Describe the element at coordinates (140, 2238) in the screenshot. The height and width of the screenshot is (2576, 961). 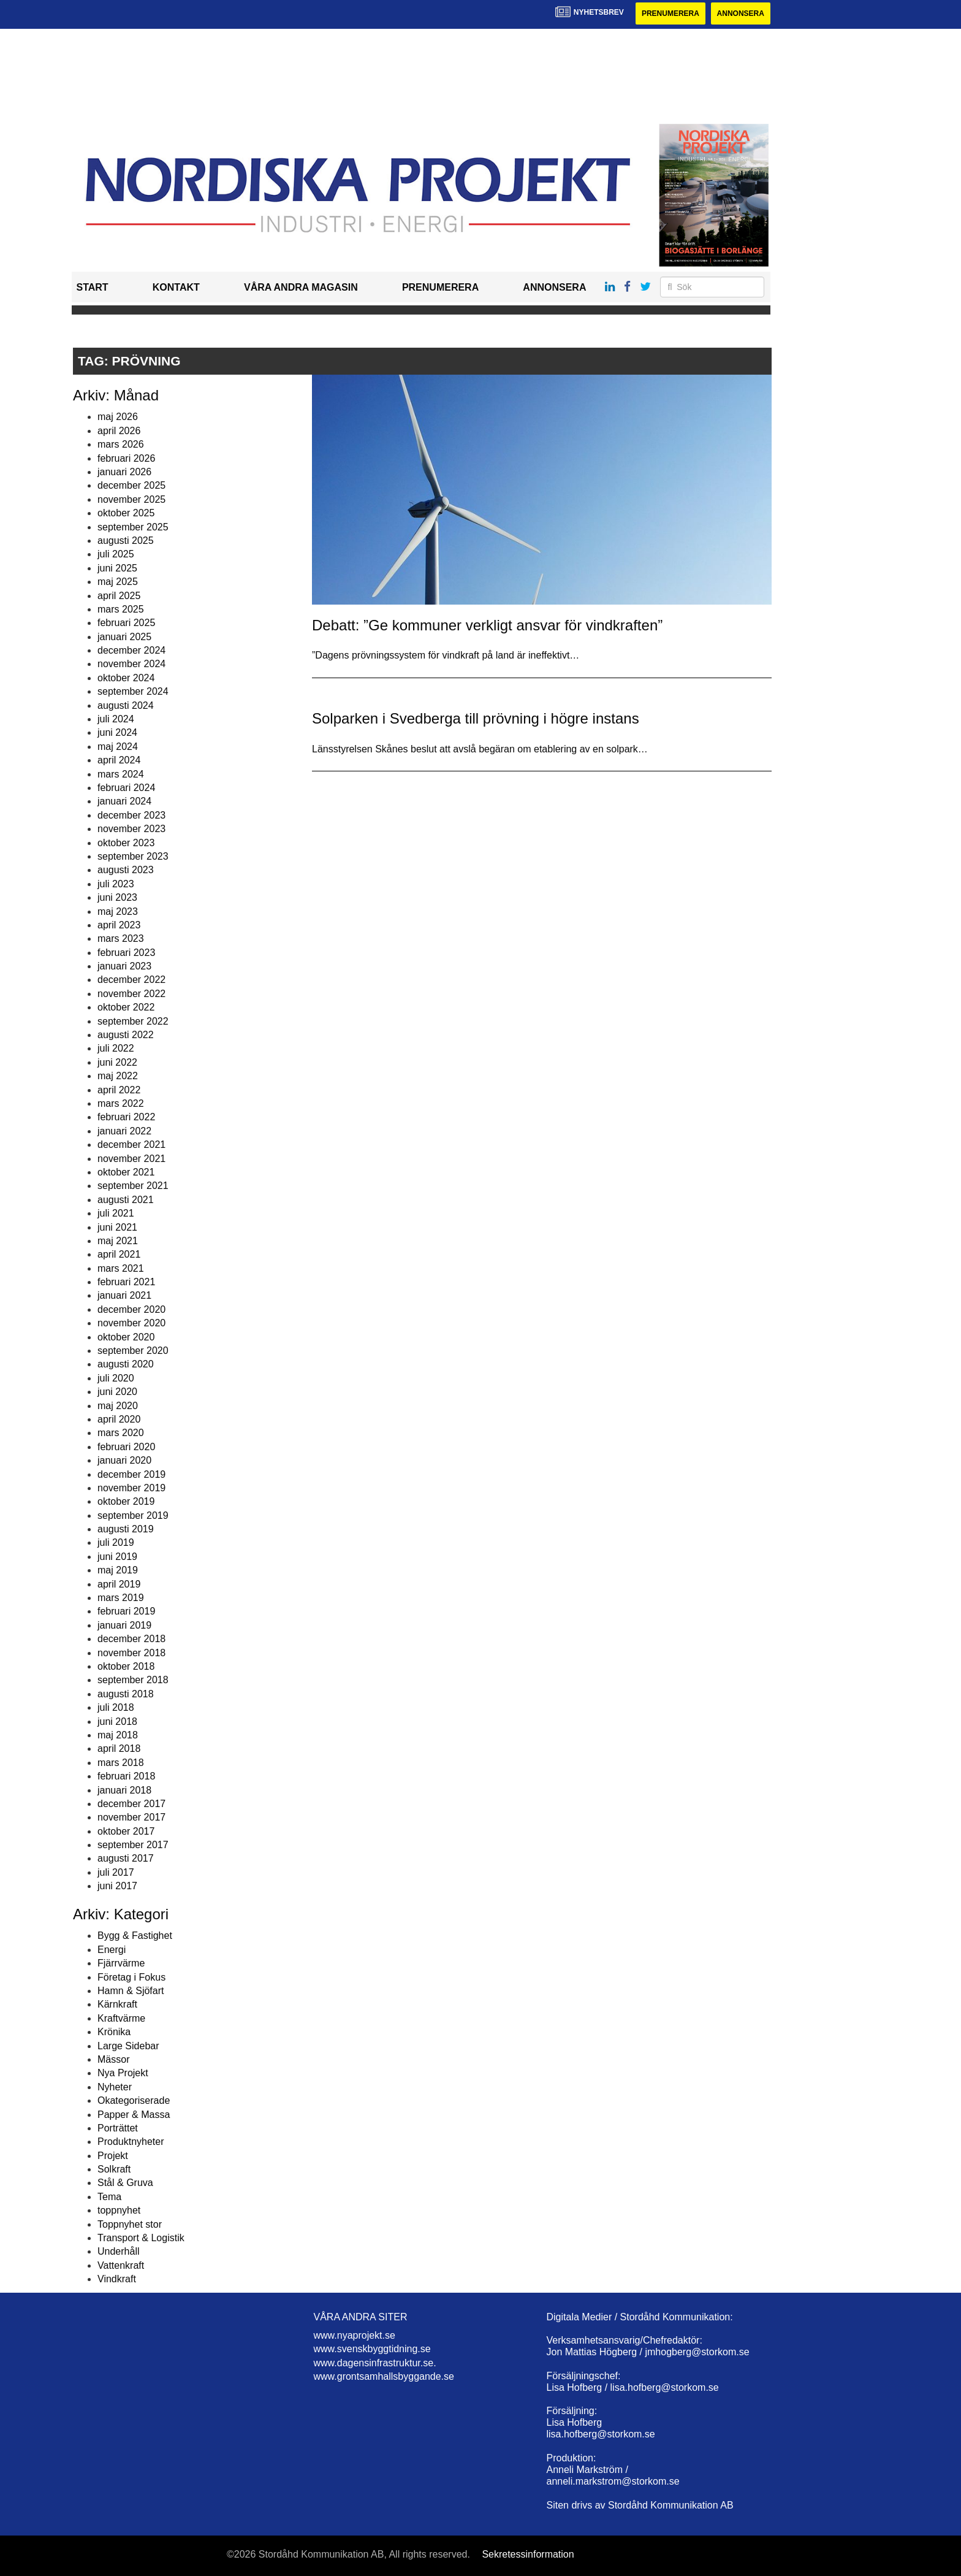
I see `Transport & Logistik` at that location.